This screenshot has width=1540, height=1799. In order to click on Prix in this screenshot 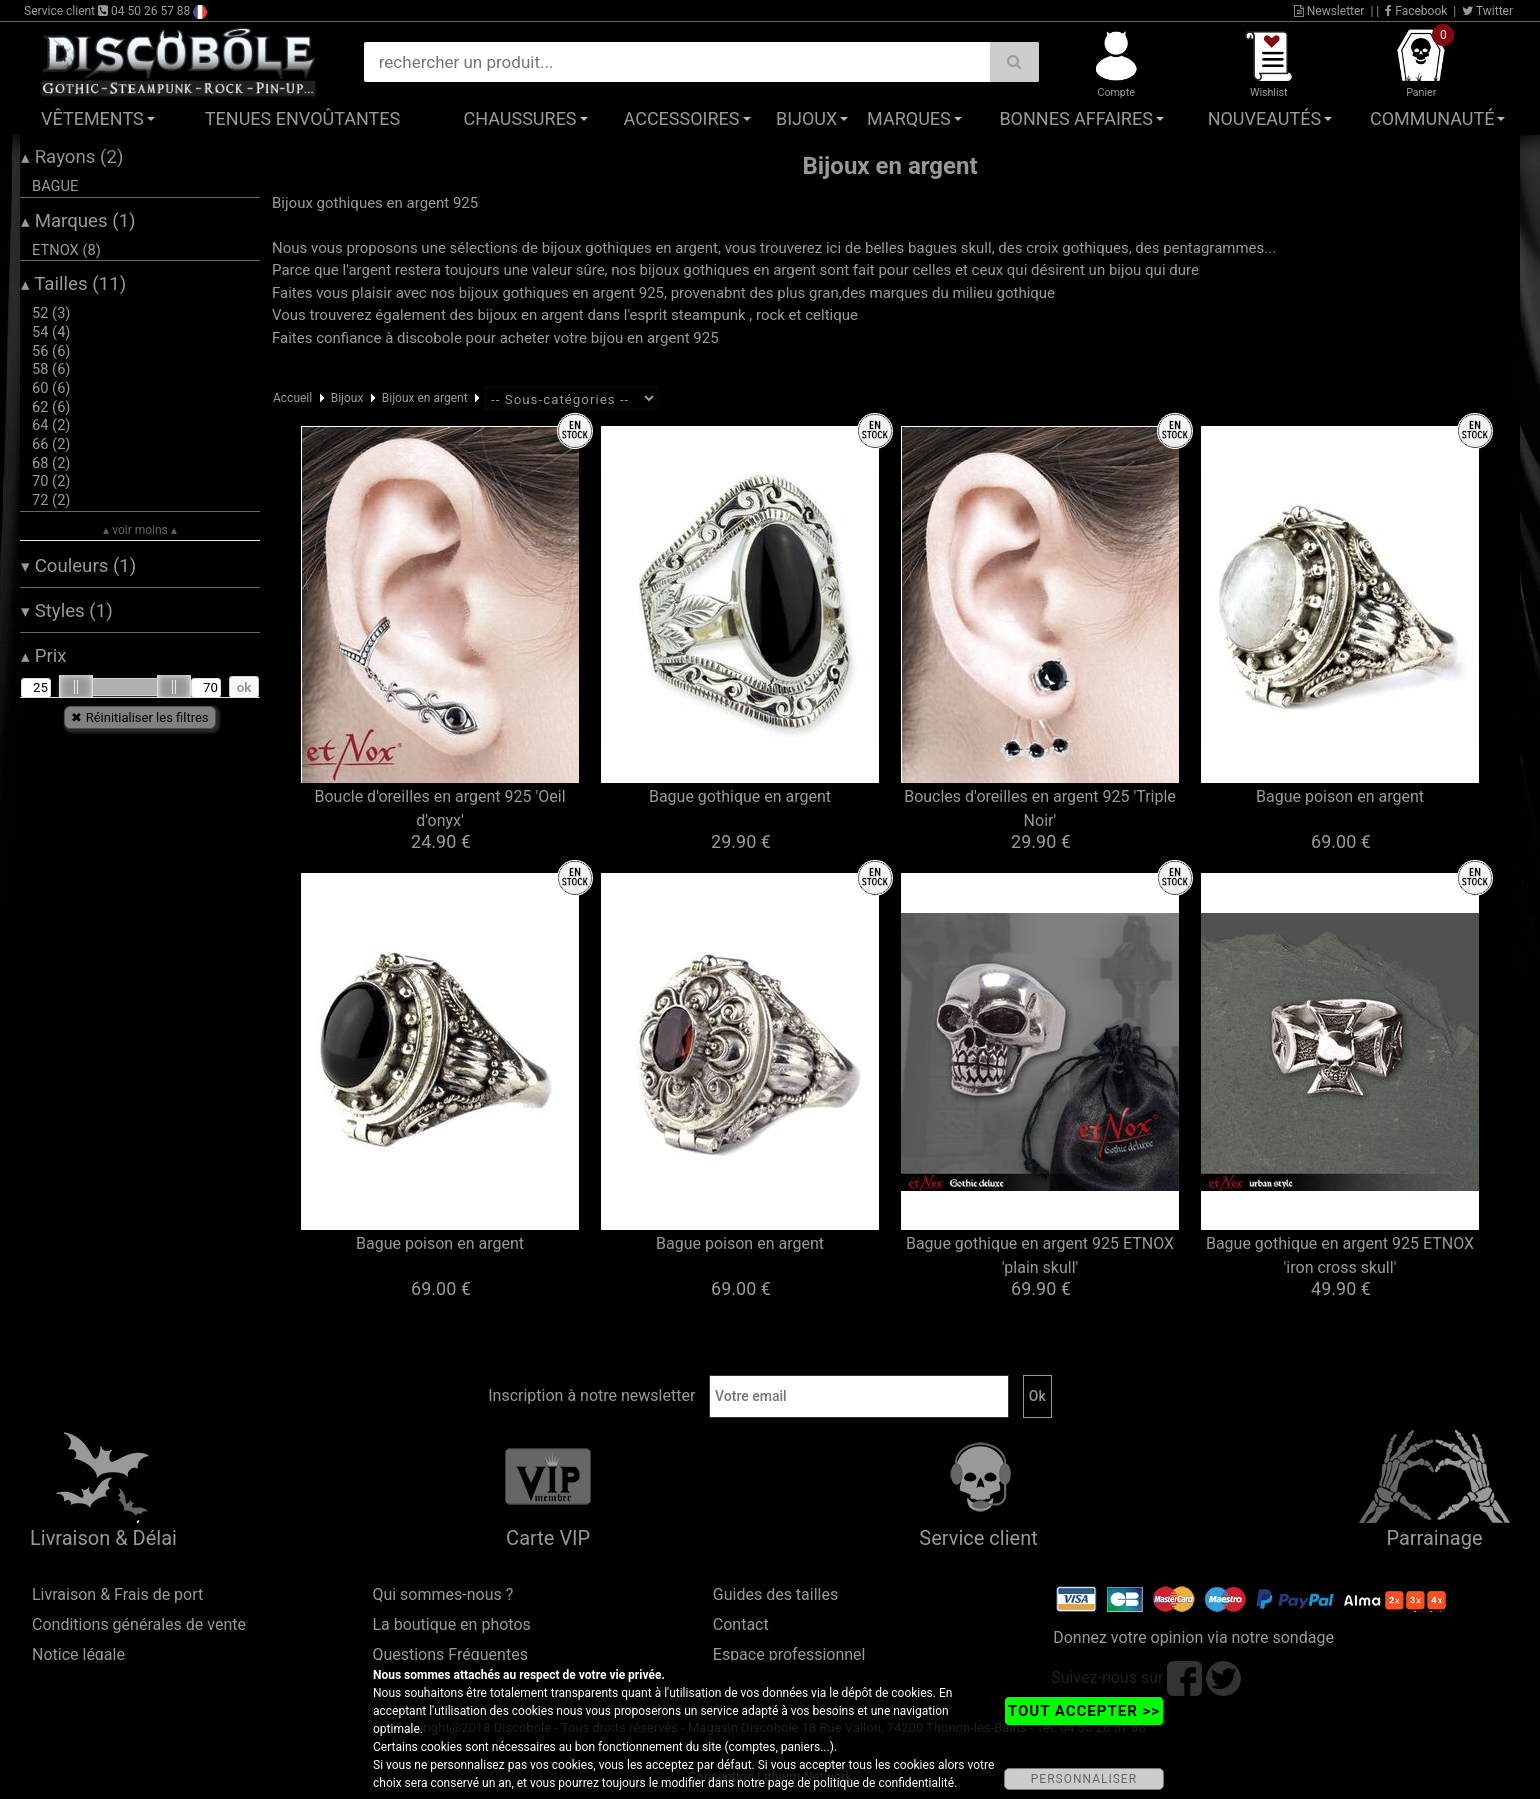, I will do `click(44, 656)`.